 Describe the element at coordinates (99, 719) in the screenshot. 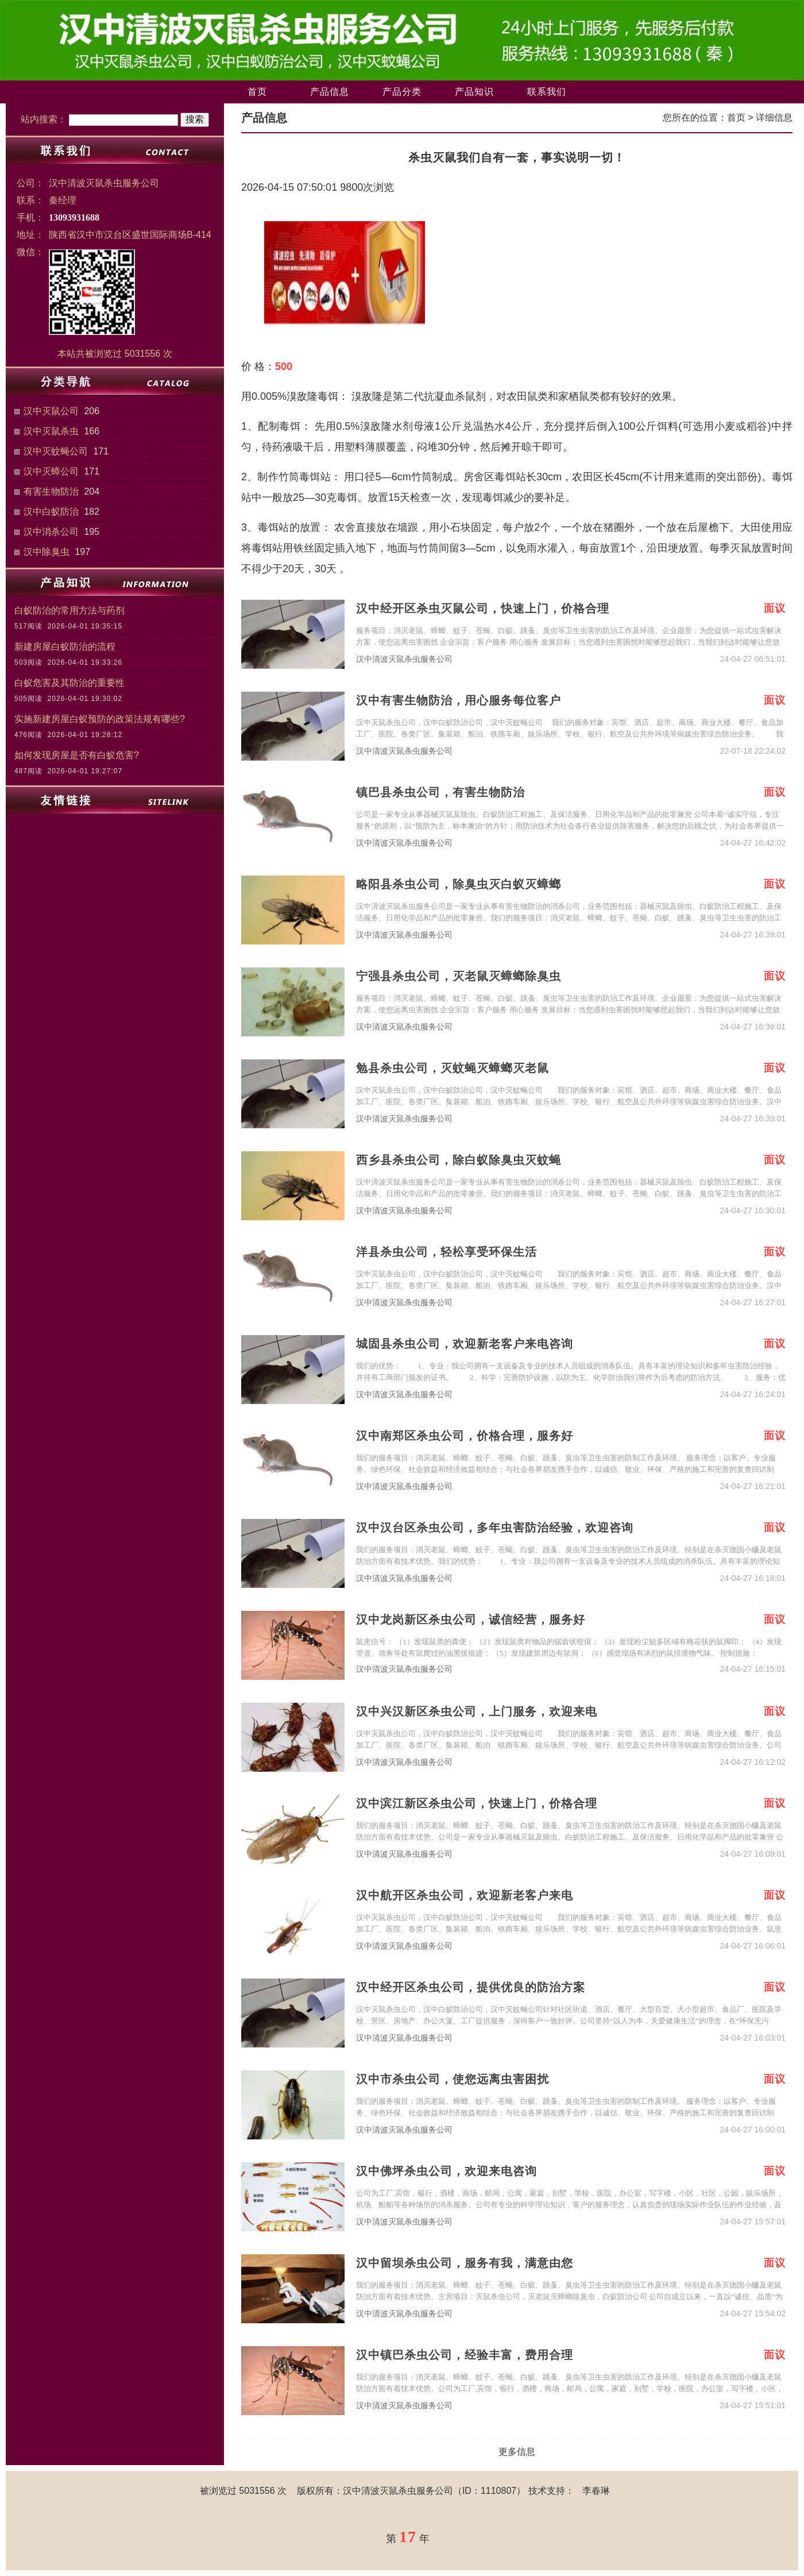

I see `实施新建房屋白蚁预防的政策法规有哪些?` at that location.